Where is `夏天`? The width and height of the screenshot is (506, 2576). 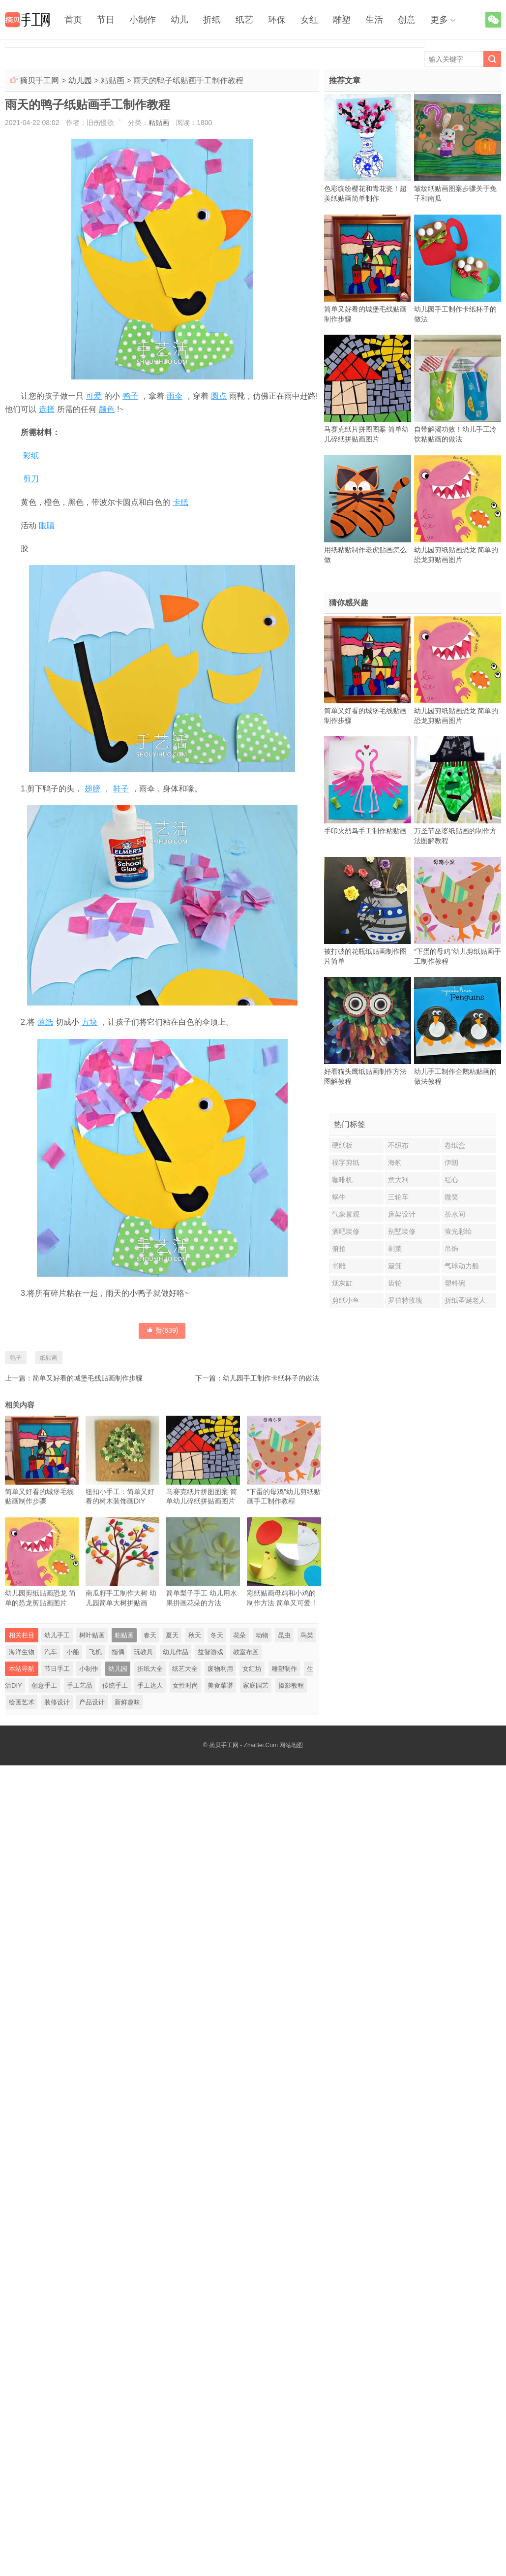 夏天 is located at coordinates (172, 1635).